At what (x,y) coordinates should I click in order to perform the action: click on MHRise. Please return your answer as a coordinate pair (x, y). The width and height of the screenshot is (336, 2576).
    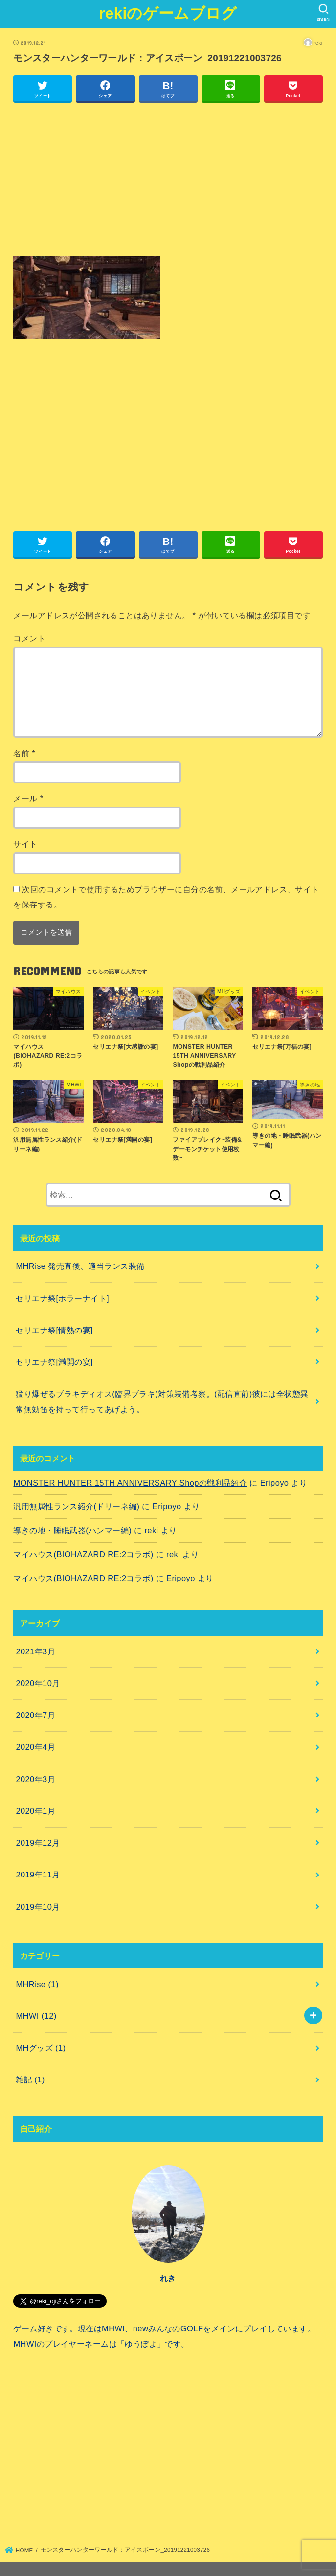
    Looking at the image, I should click on (37, 1984).